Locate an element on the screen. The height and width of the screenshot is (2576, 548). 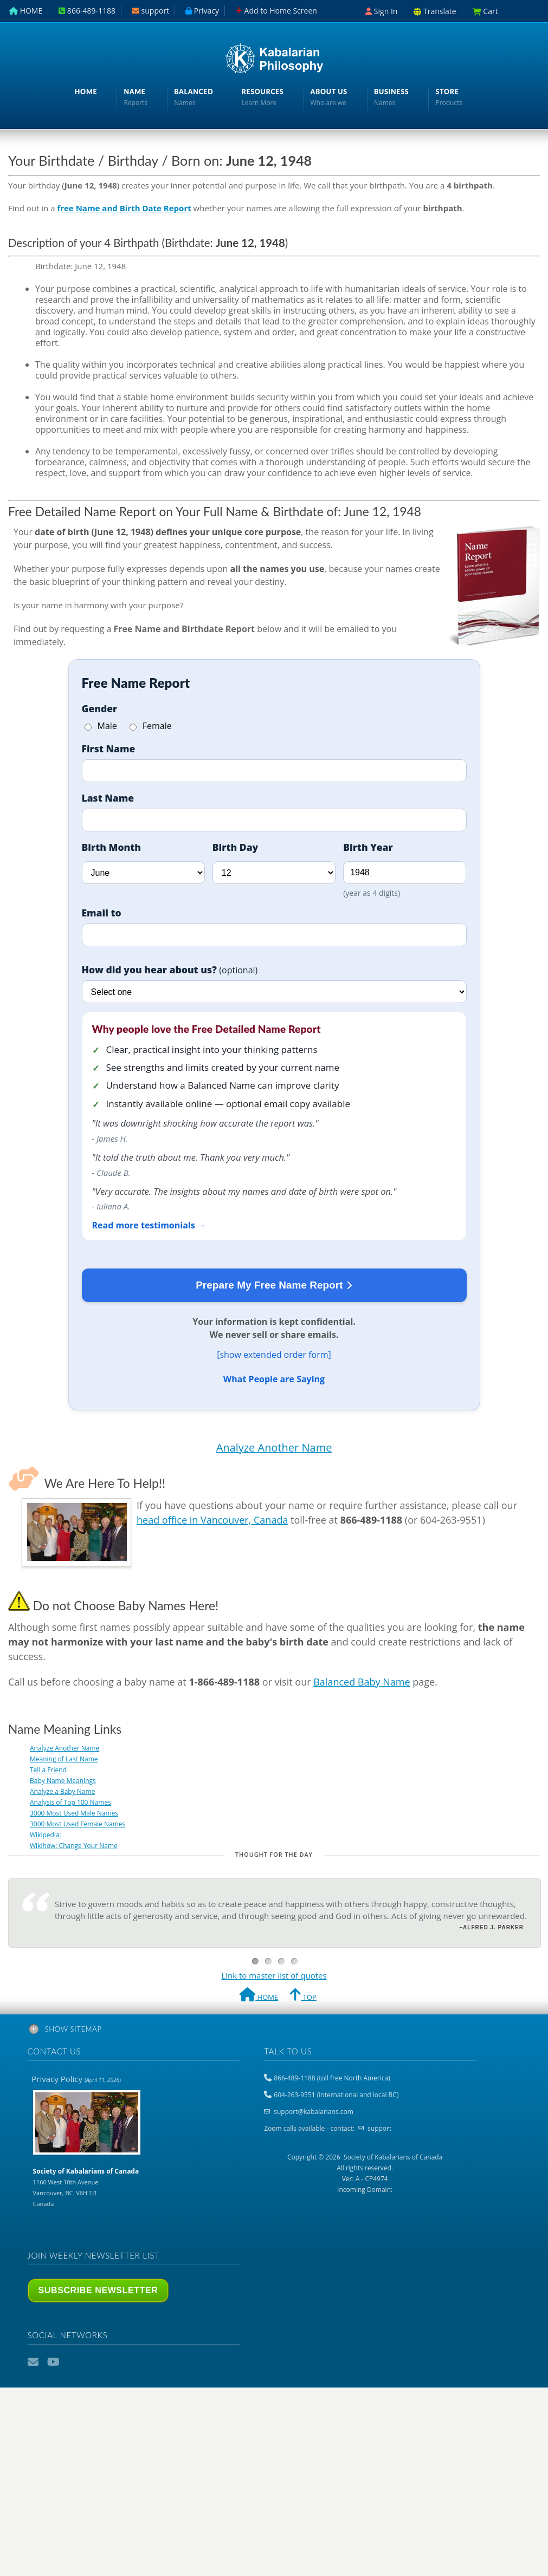
TOP is located at coordinates (303, 1996).